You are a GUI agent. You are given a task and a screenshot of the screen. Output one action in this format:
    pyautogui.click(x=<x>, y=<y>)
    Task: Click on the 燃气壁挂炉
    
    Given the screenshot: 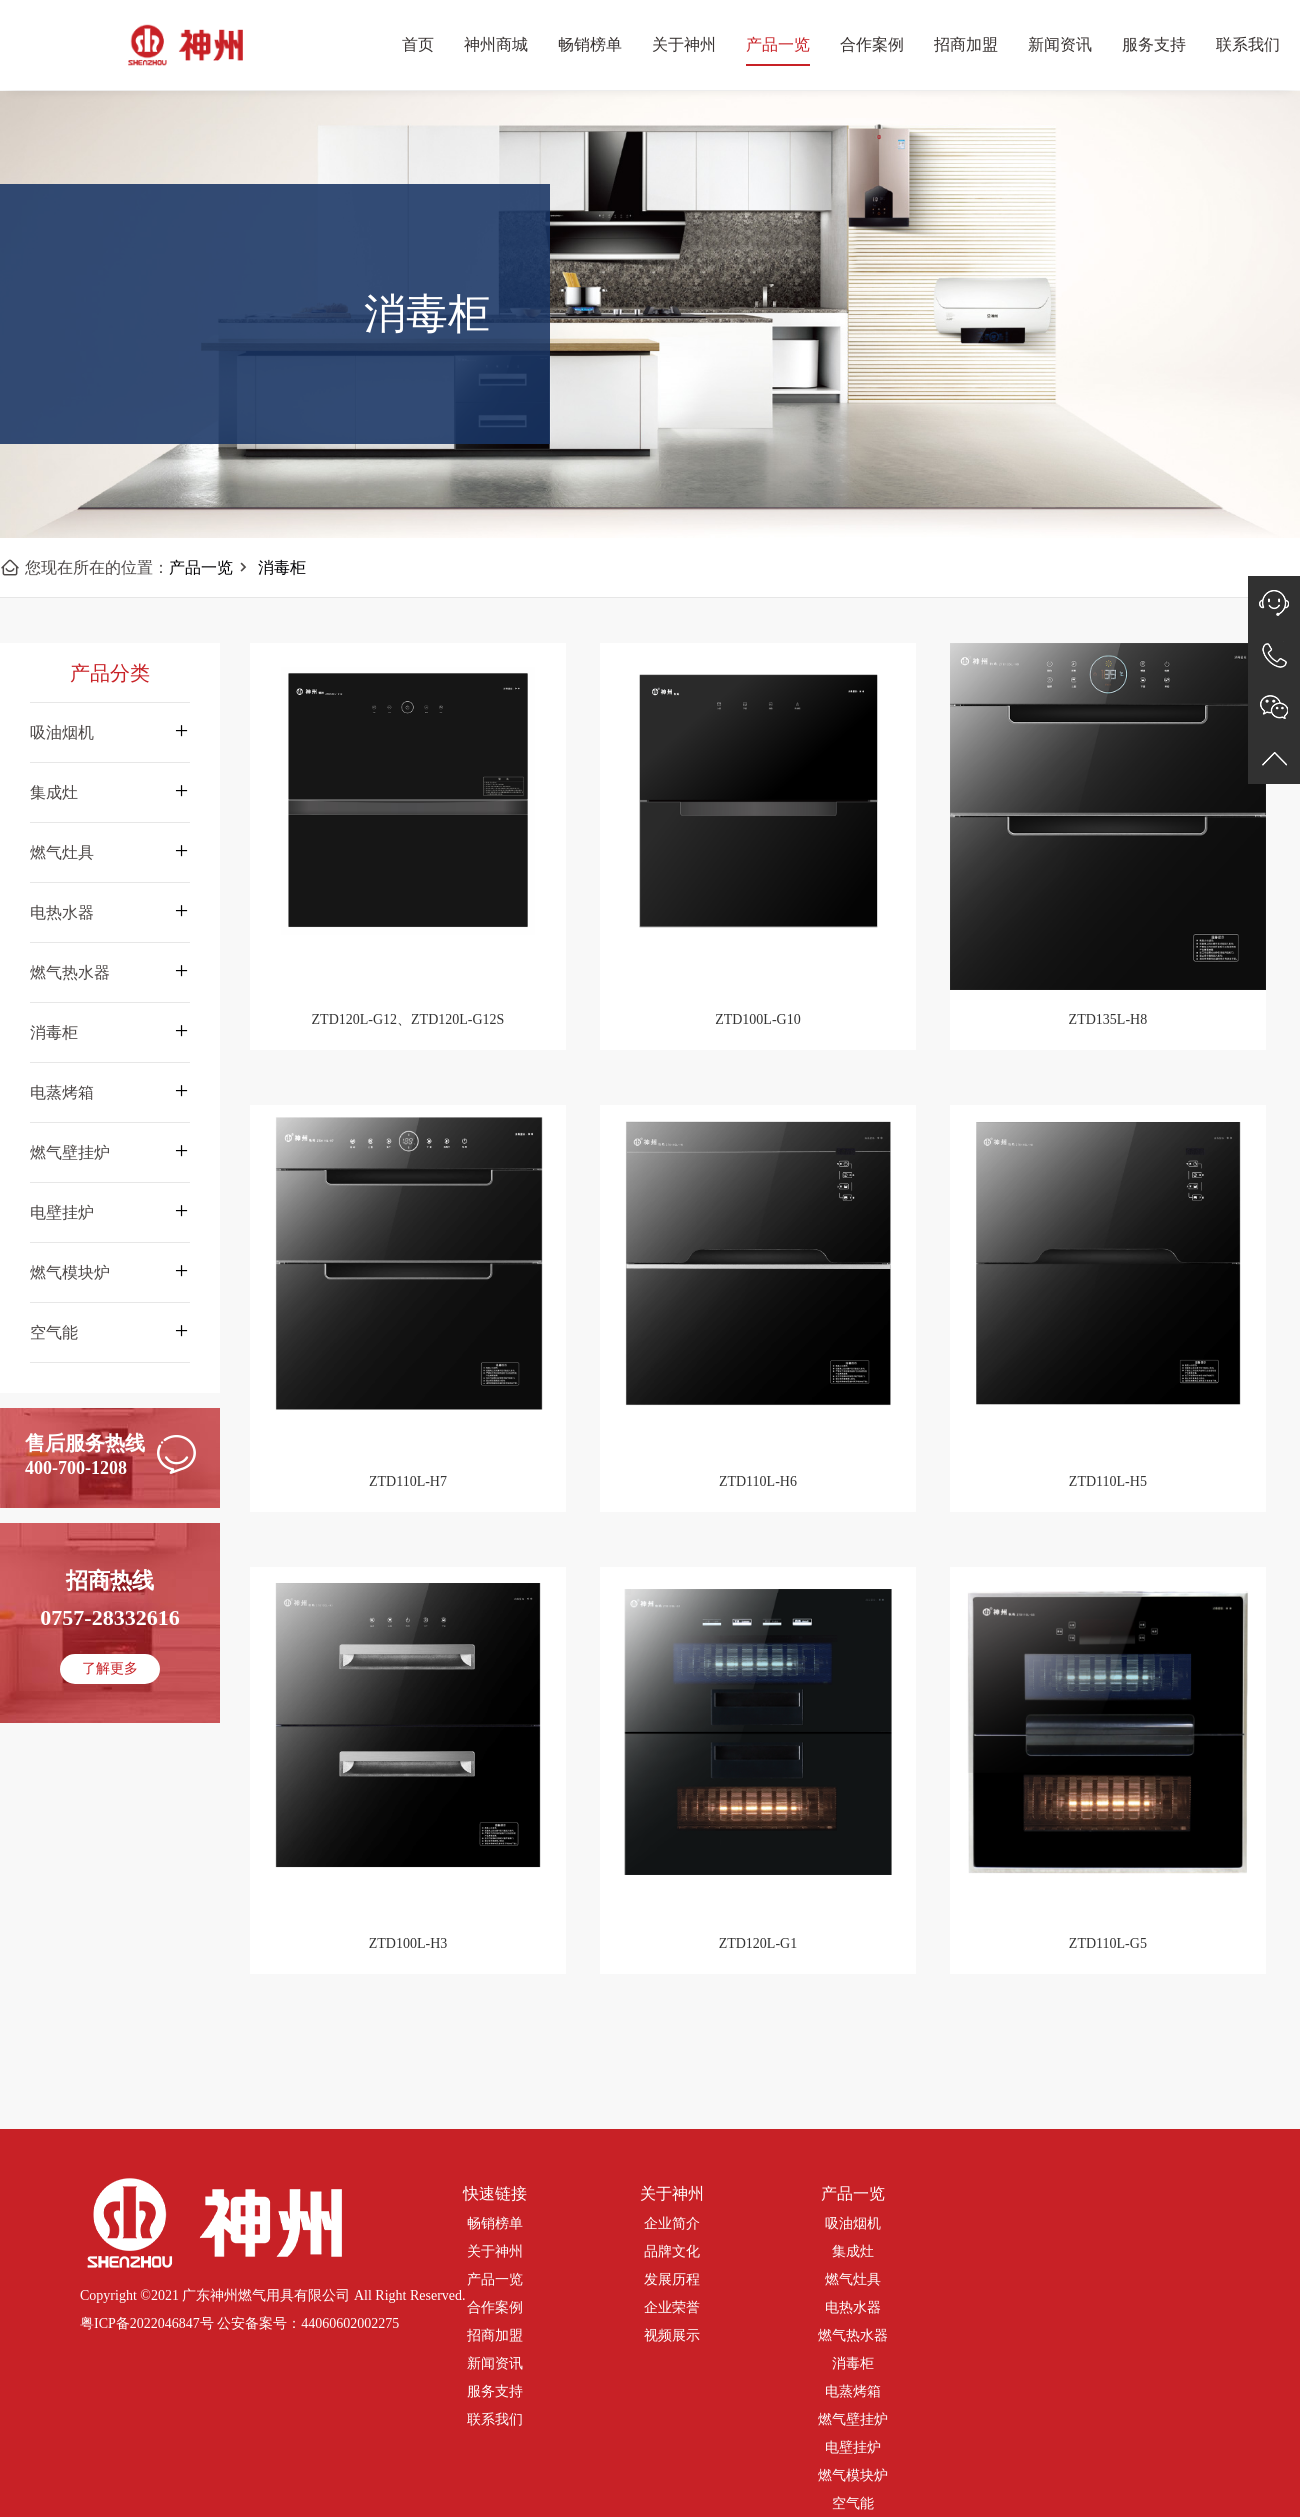 What is the action you would take?
    pyautogui.click(x=853, y=2419)
    